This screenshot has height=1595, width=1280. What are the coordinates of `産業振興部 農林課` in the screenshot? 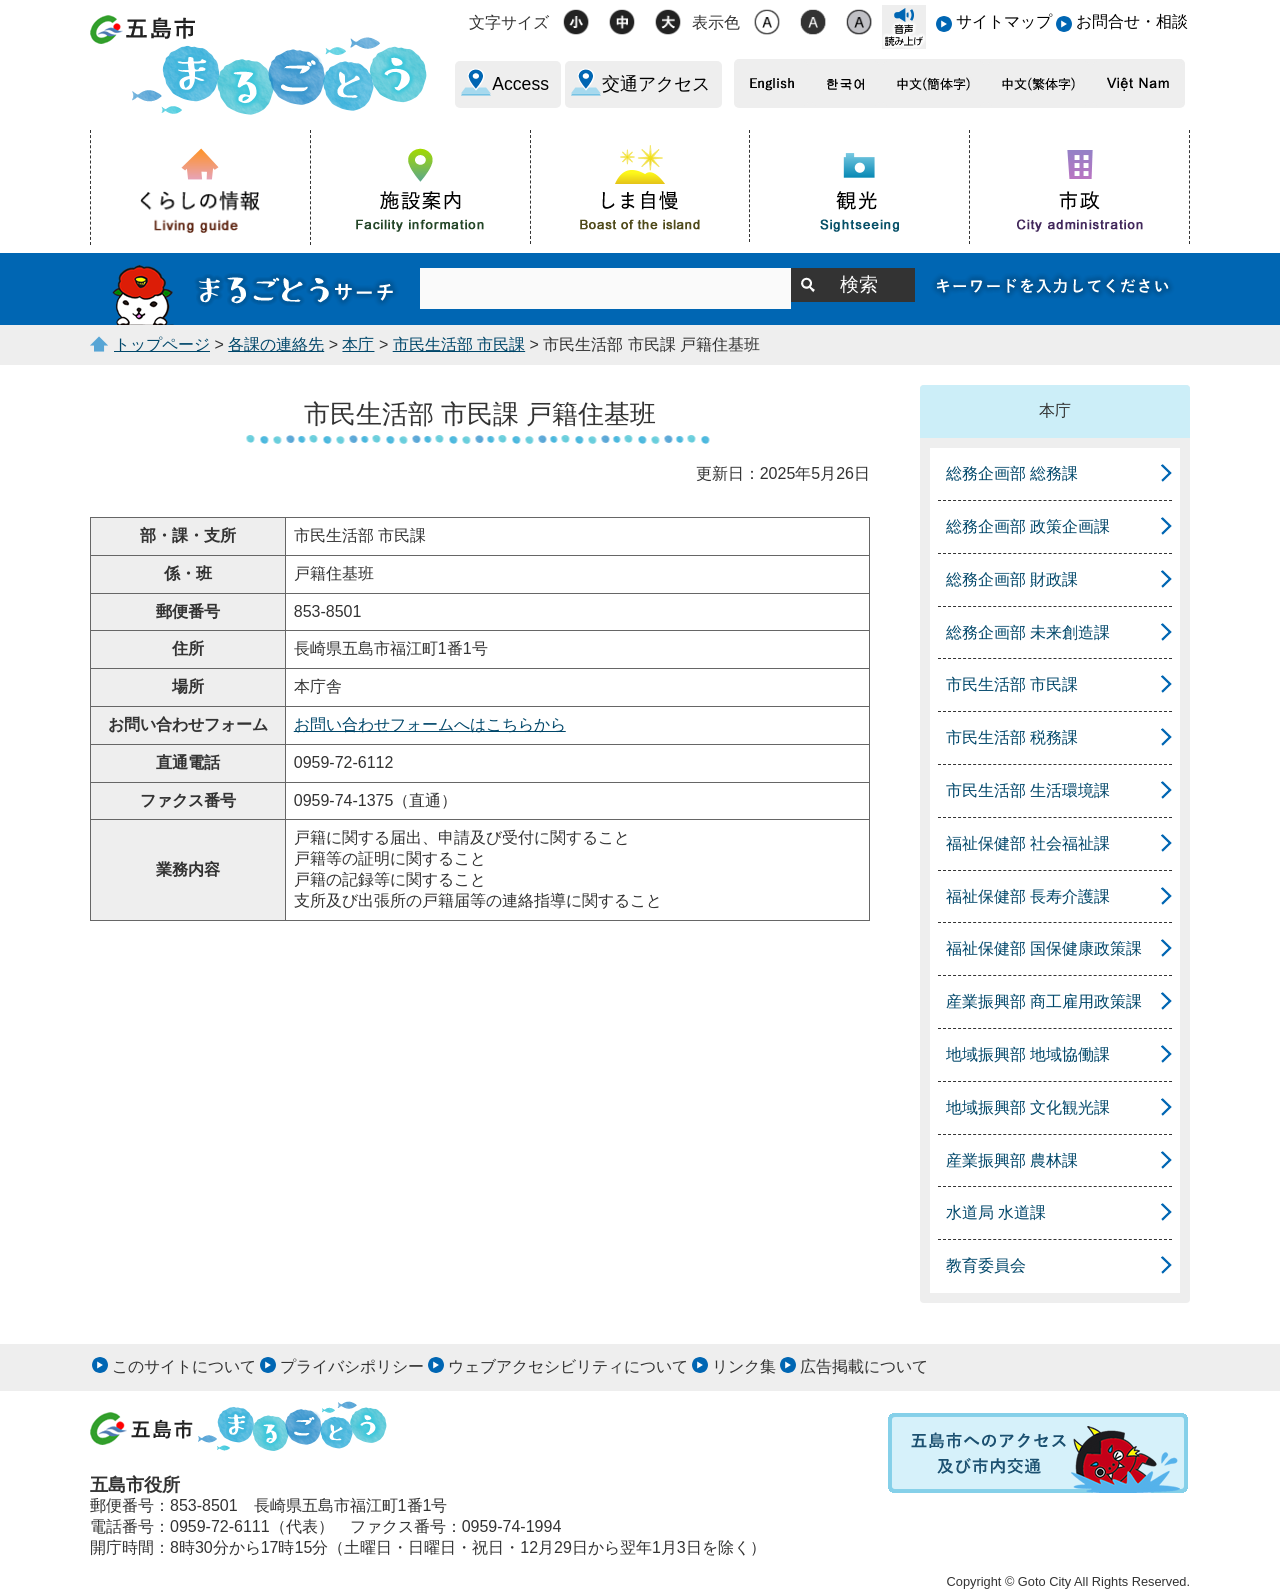 It's located at (1012, 1160).